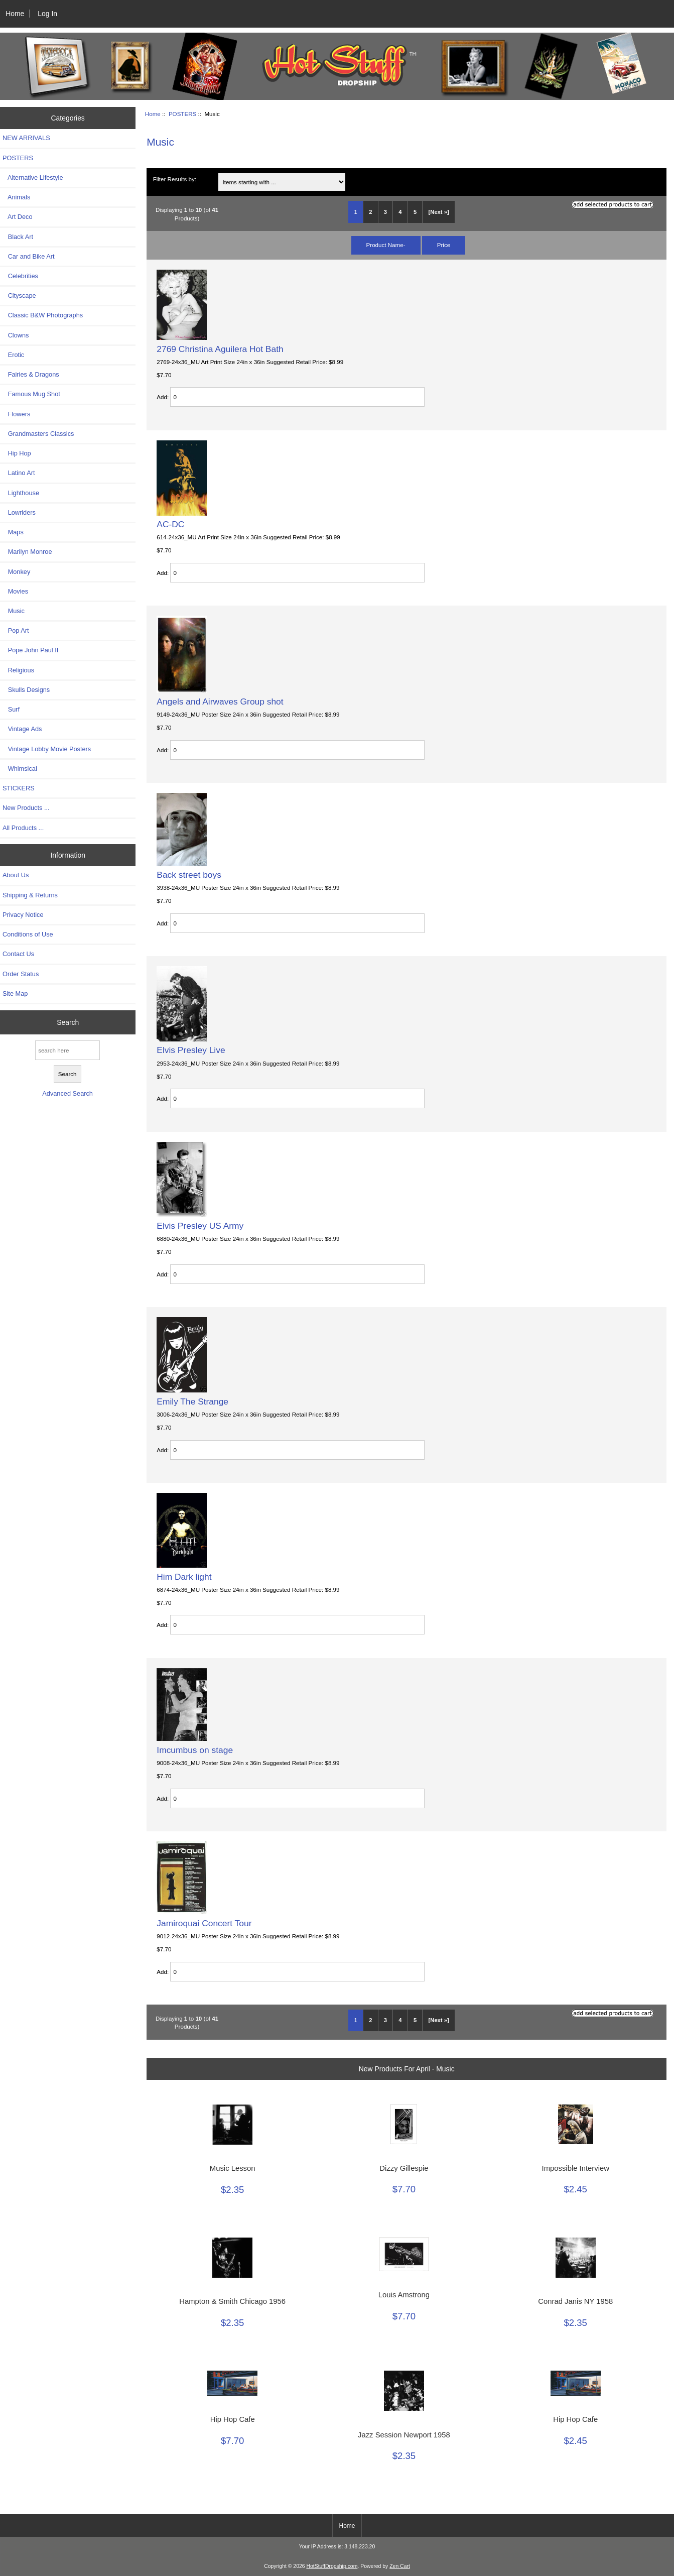 This screenshot has width=674, height=2576. Describe the element at coordinates (174, 179) in the screenshot. I see `Filter Results by:` at that location.